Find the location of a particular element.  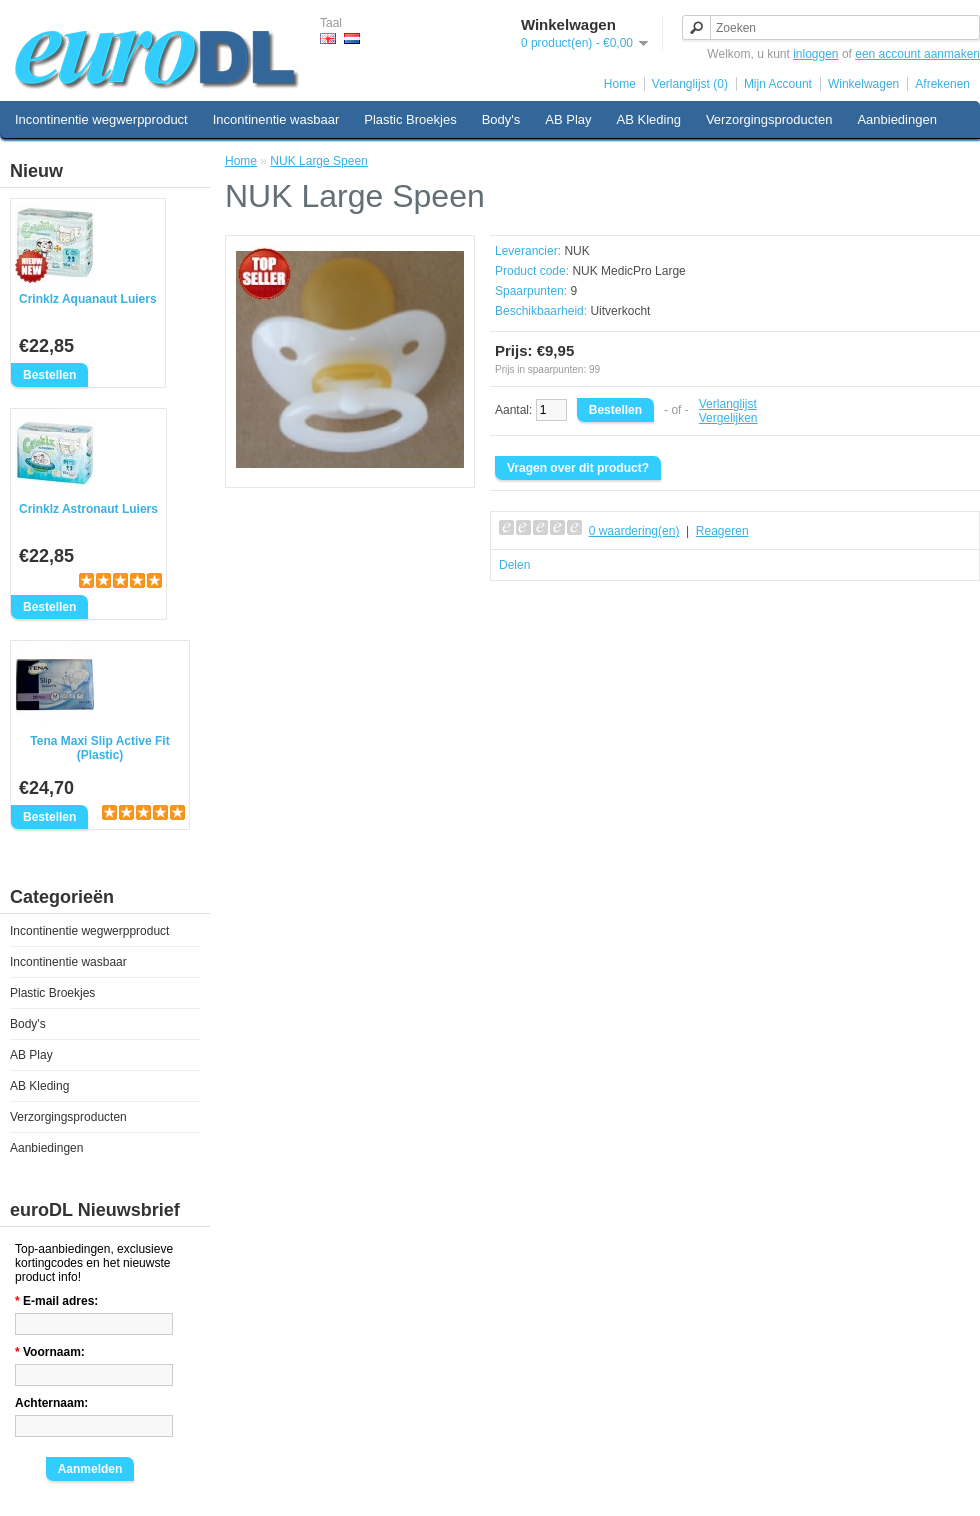

Incontinentie wegwerpproduct is located at coordinates (101, 119).